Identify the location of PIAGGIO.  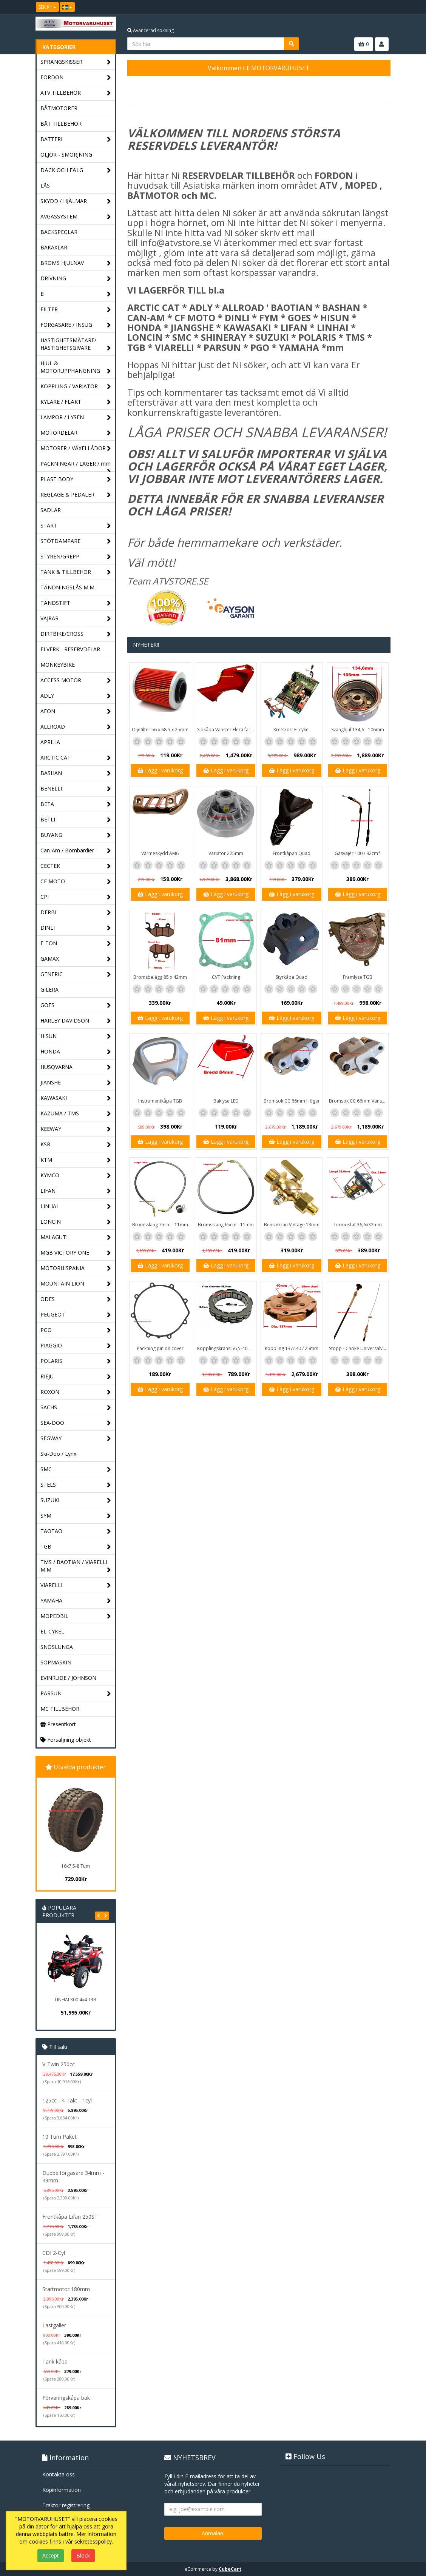
(75, 1346).